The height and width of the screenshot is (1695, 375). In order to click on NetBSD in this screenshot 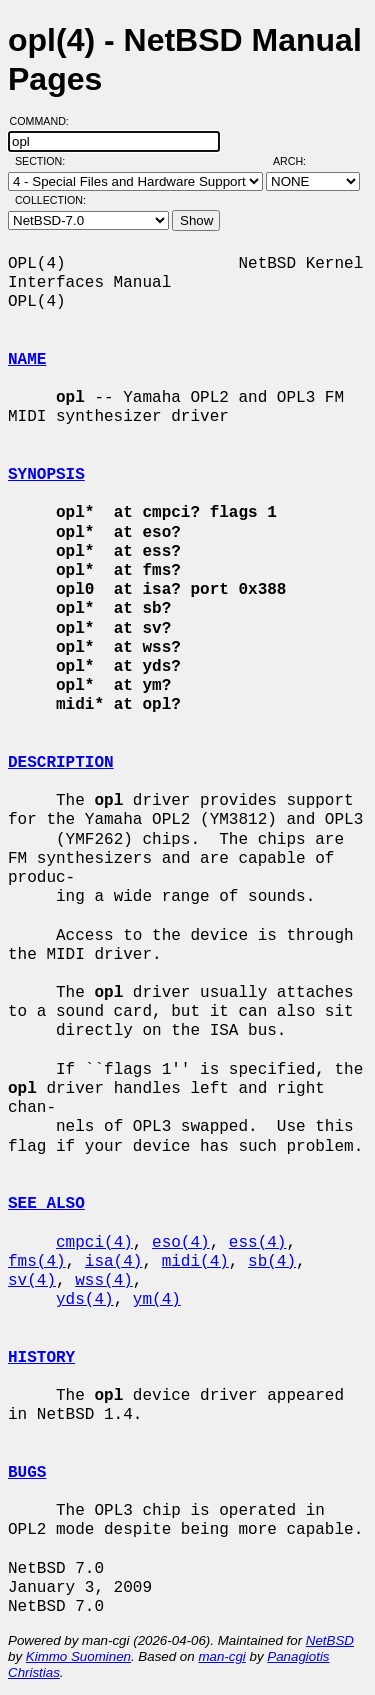, I will do `click(330, 1640)`.